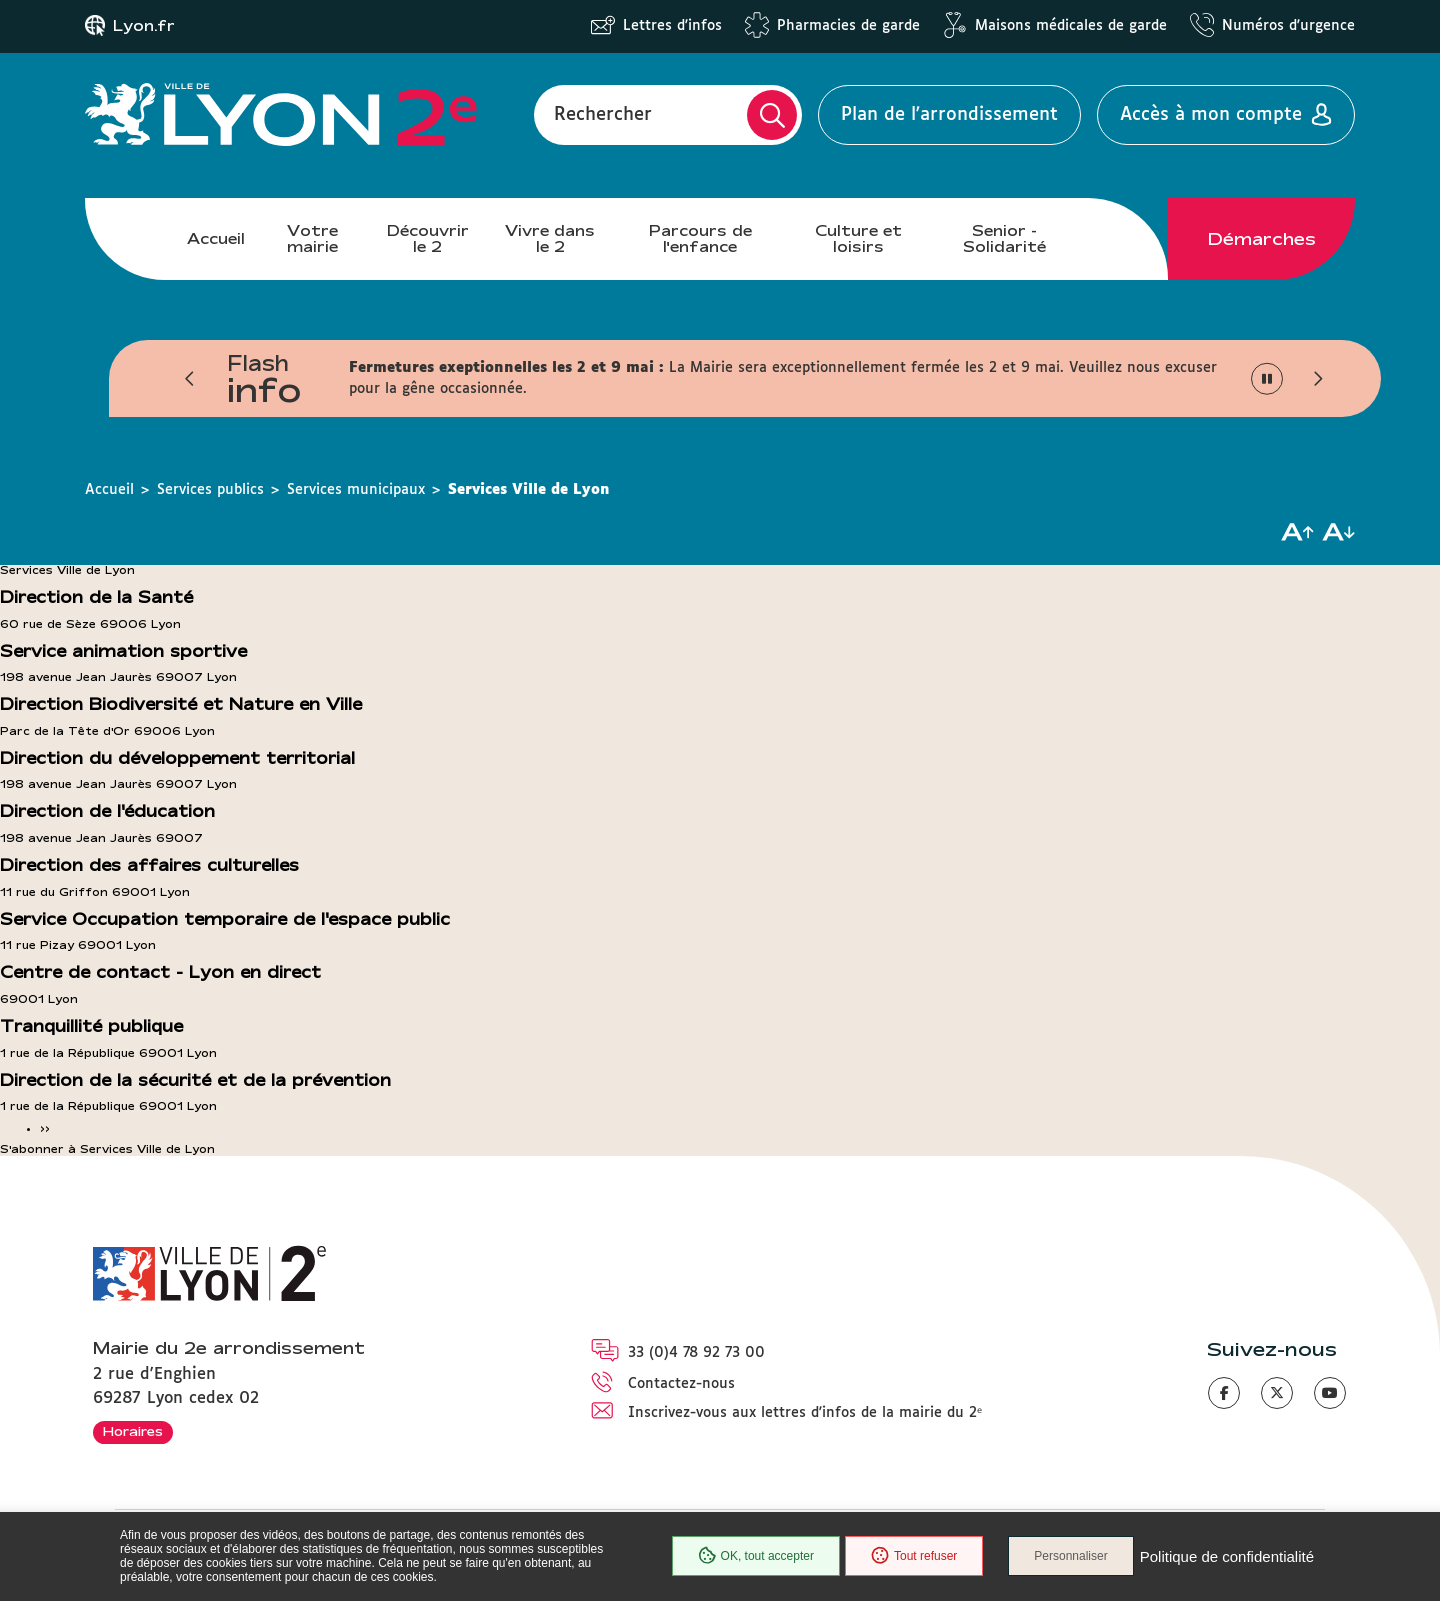 The height and width of the screenshot is (1601, 1440). I want to click on Rechercher, so click(603, 115).